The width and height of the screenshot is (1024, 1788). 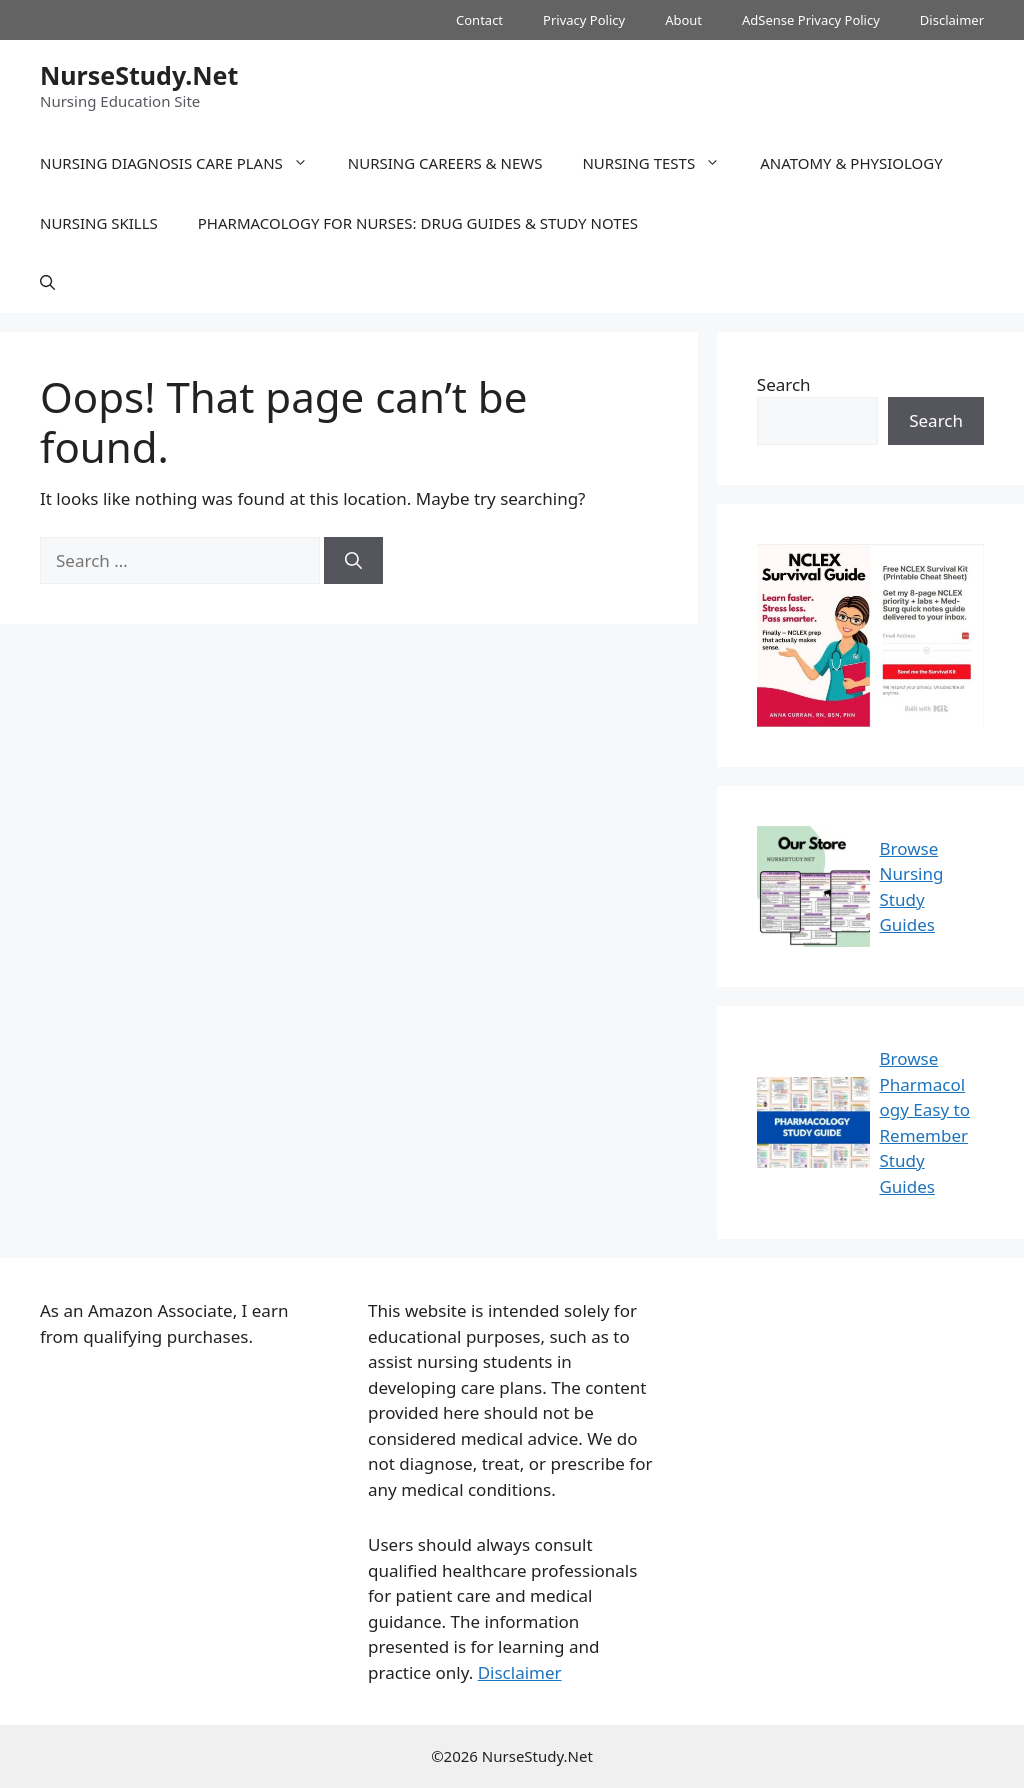 I want to click on [button], so click(x=47, y=283).